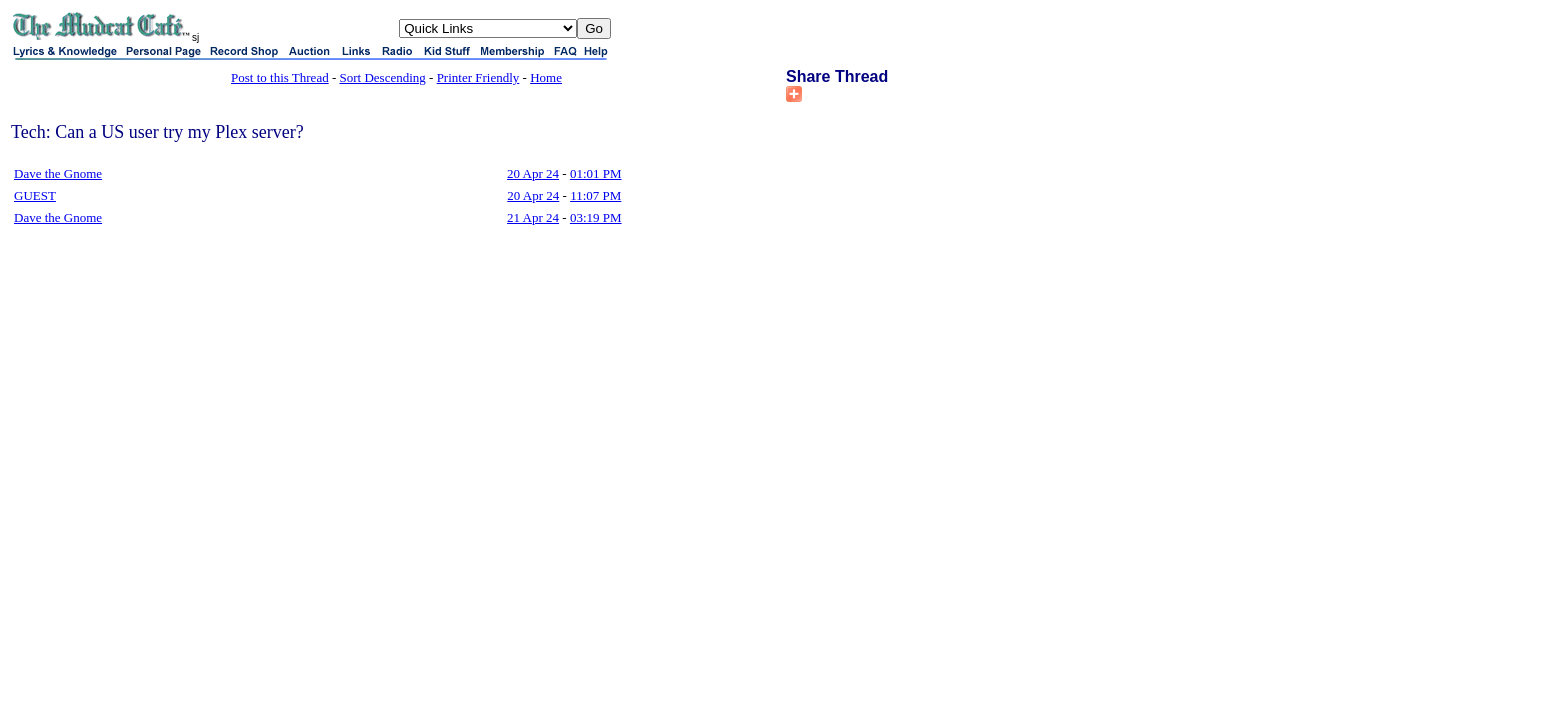 The image size is (1568, 720). Describe the element at coordinates (58, 173) in the screenshot. I see `Dave the Gnome` at that location.